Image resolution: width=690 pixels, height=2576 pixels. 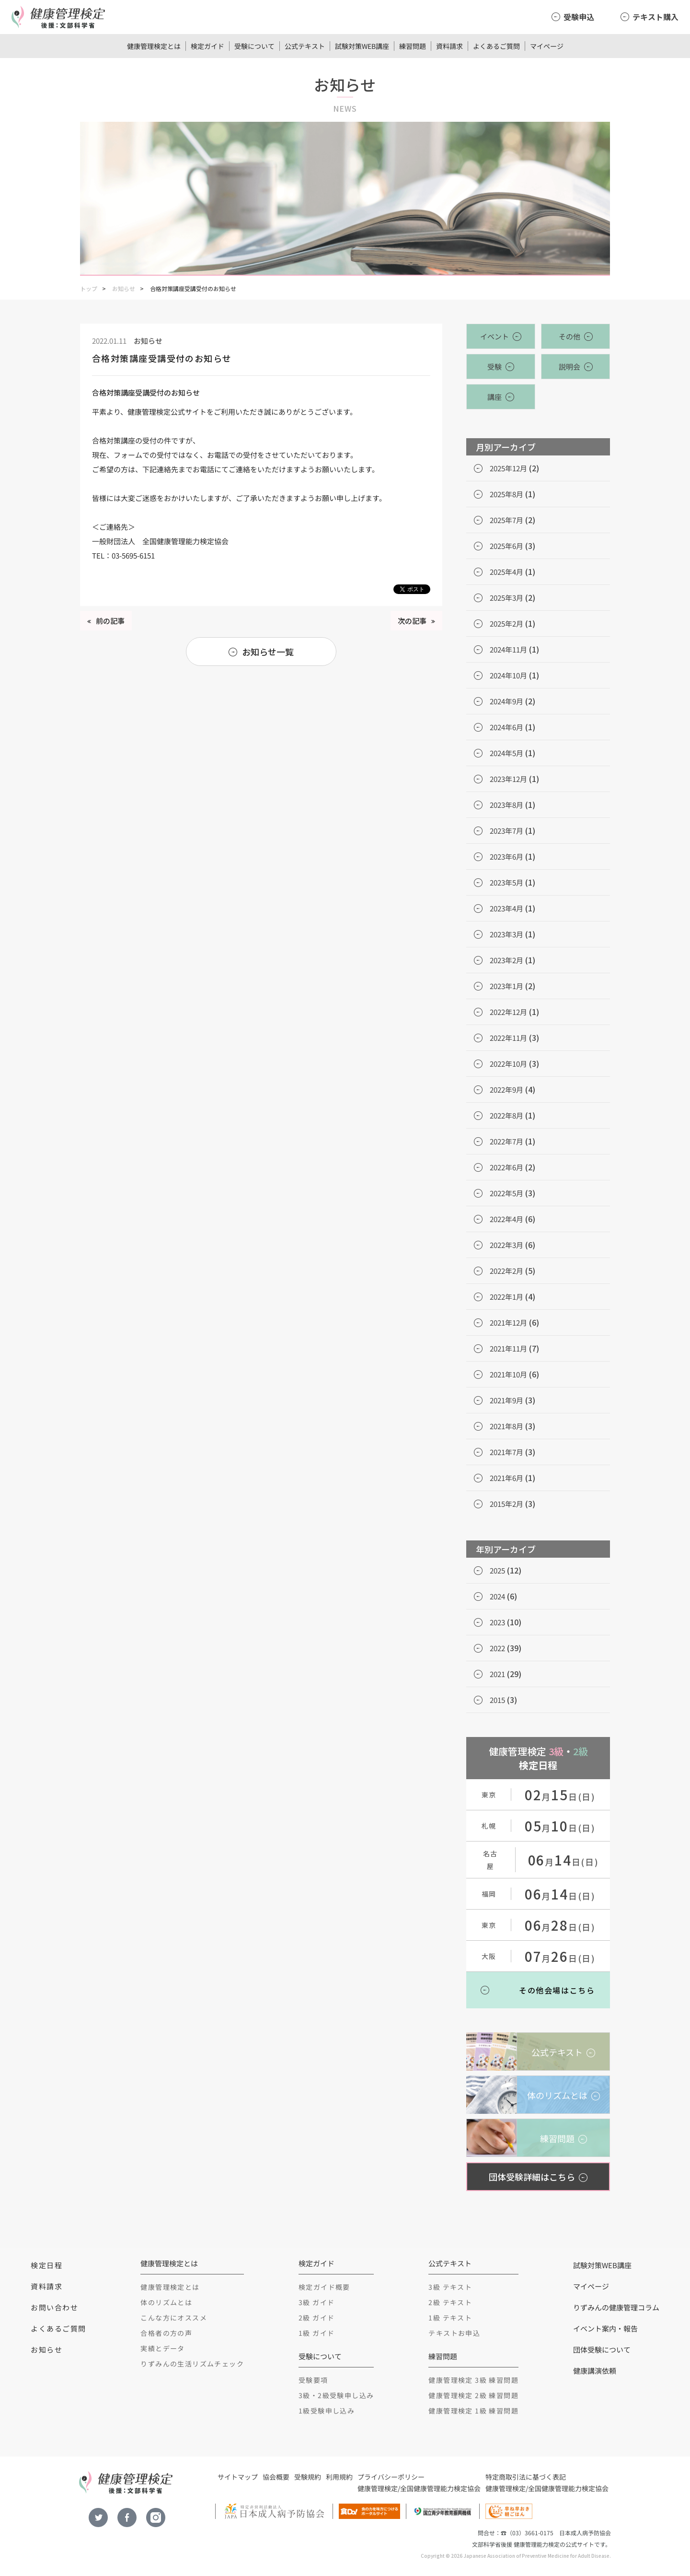 I want to click on イベント案内・報告, so click(x=605, y=2328).